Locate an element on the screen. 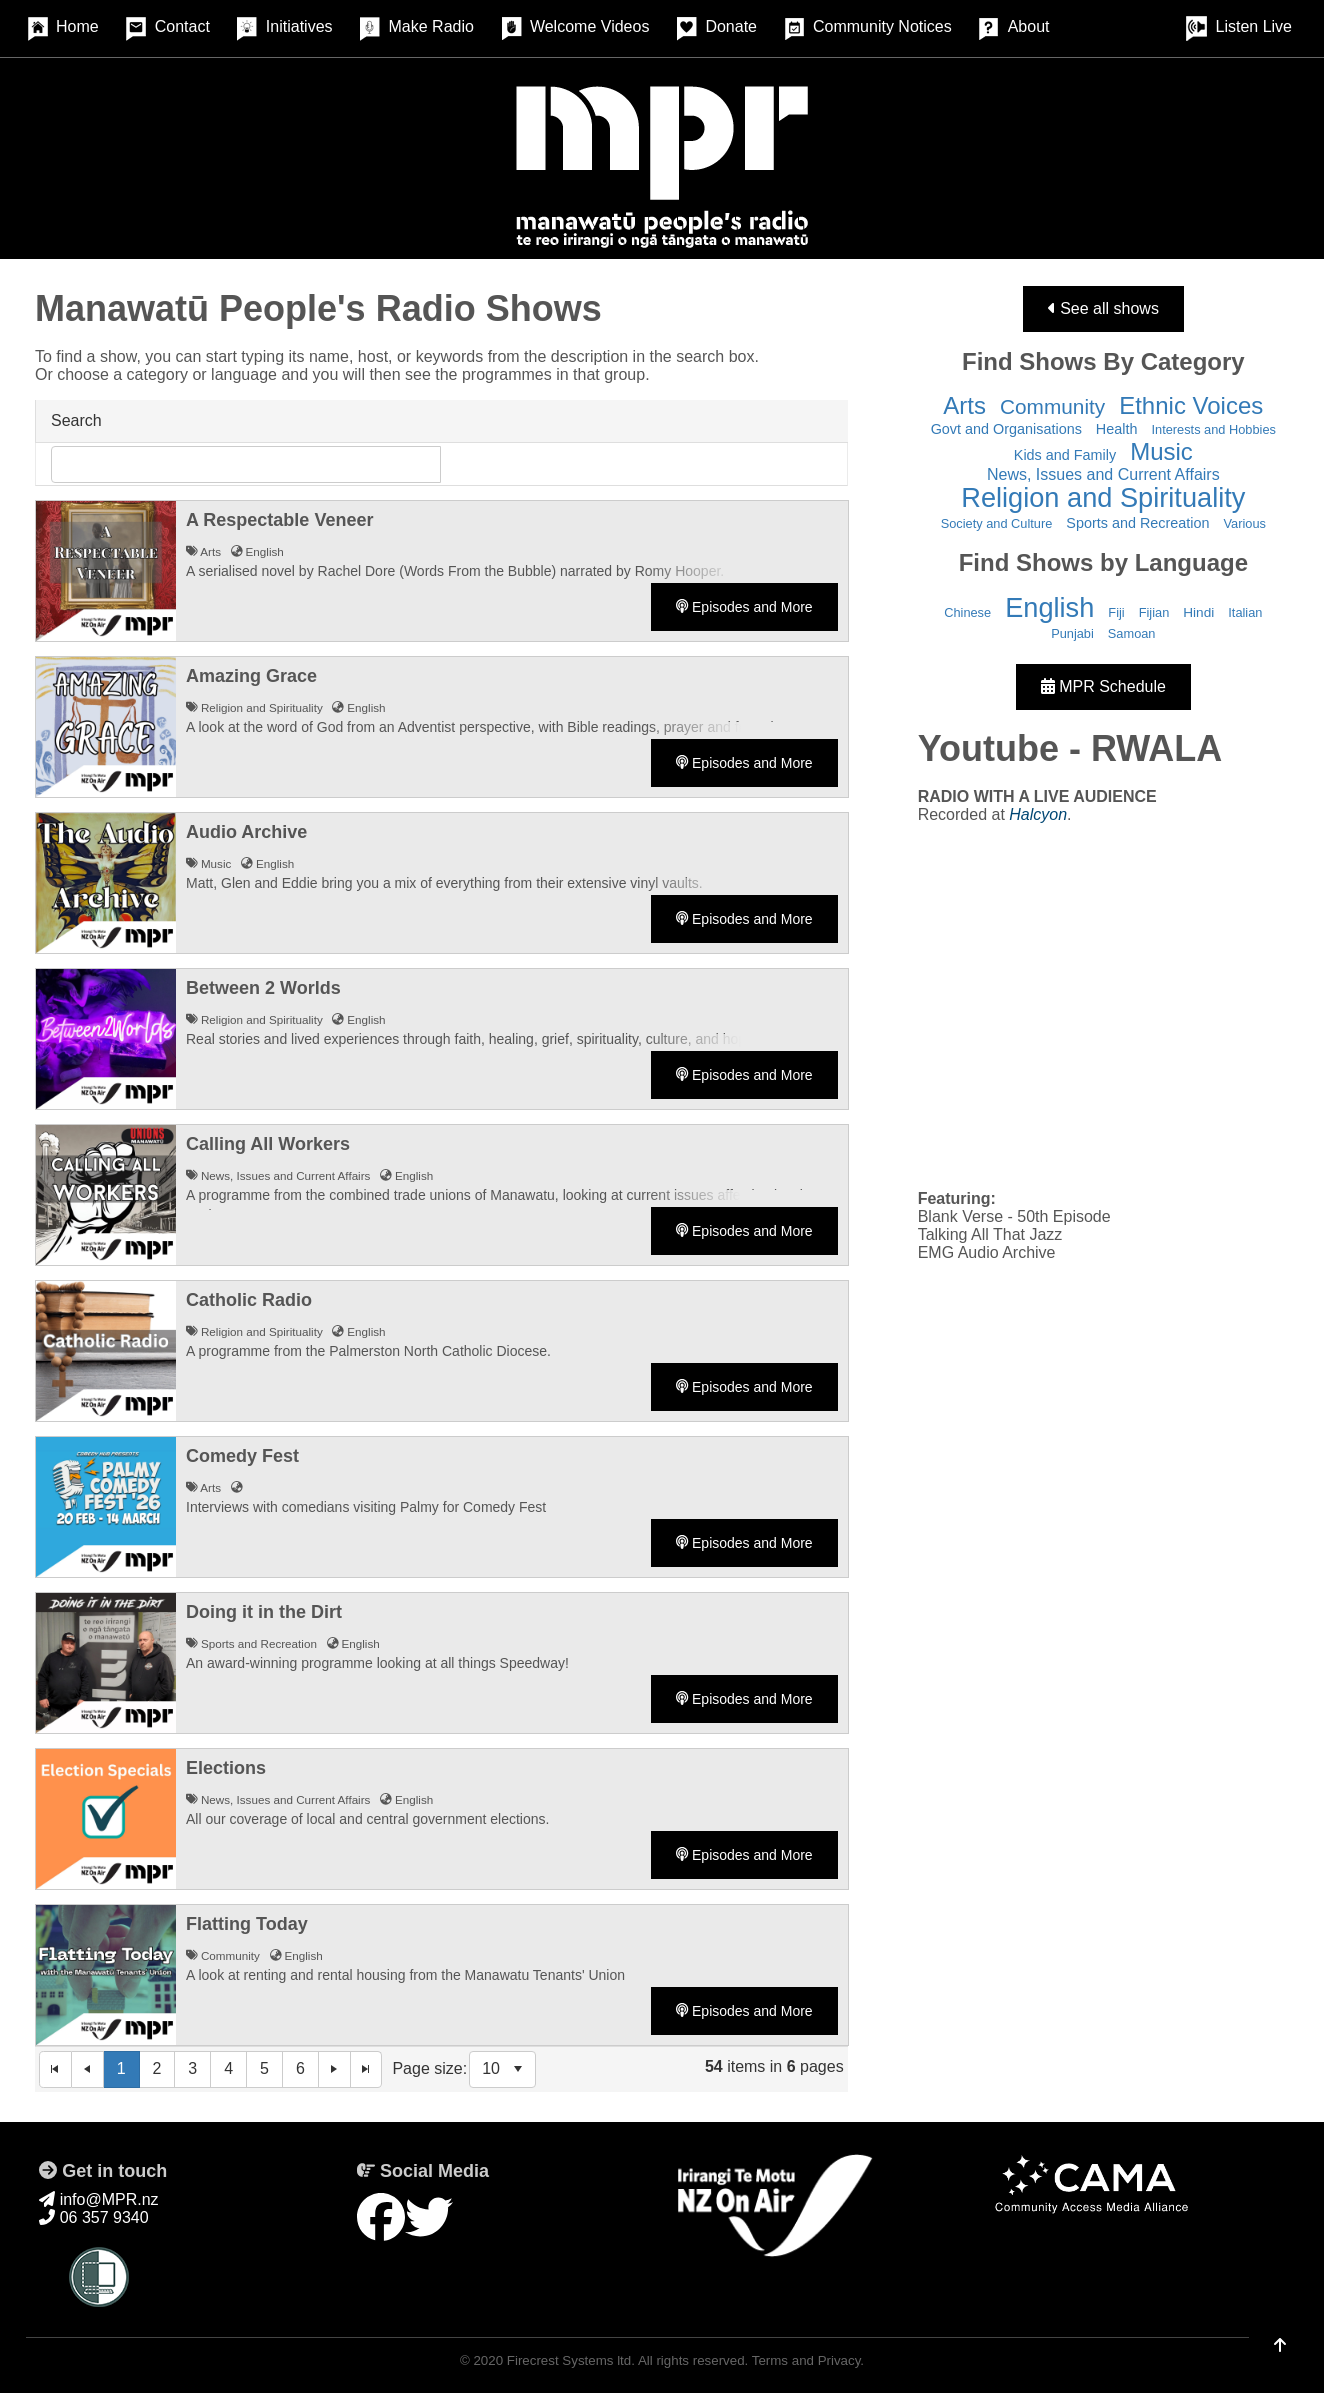  Sports and Recreation is located at coordinates (1137, 523).